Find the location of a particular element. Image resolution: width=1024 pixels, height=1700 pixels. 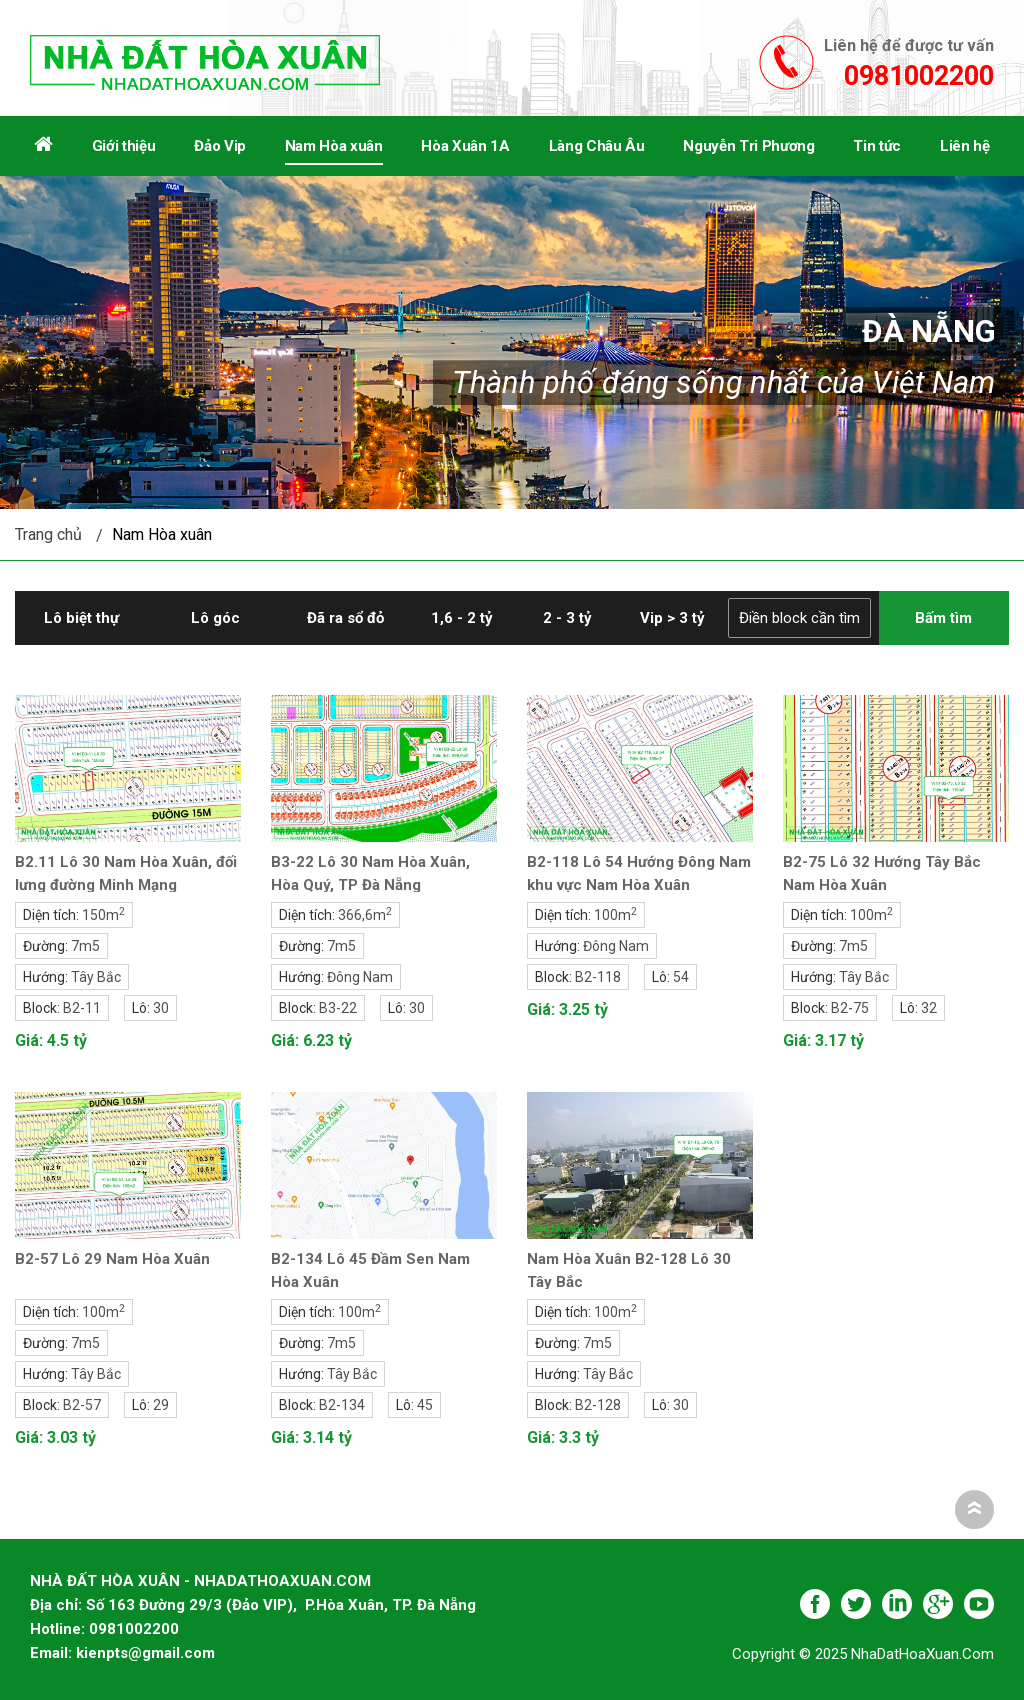

366,6m is located at coordinates (365, 915).